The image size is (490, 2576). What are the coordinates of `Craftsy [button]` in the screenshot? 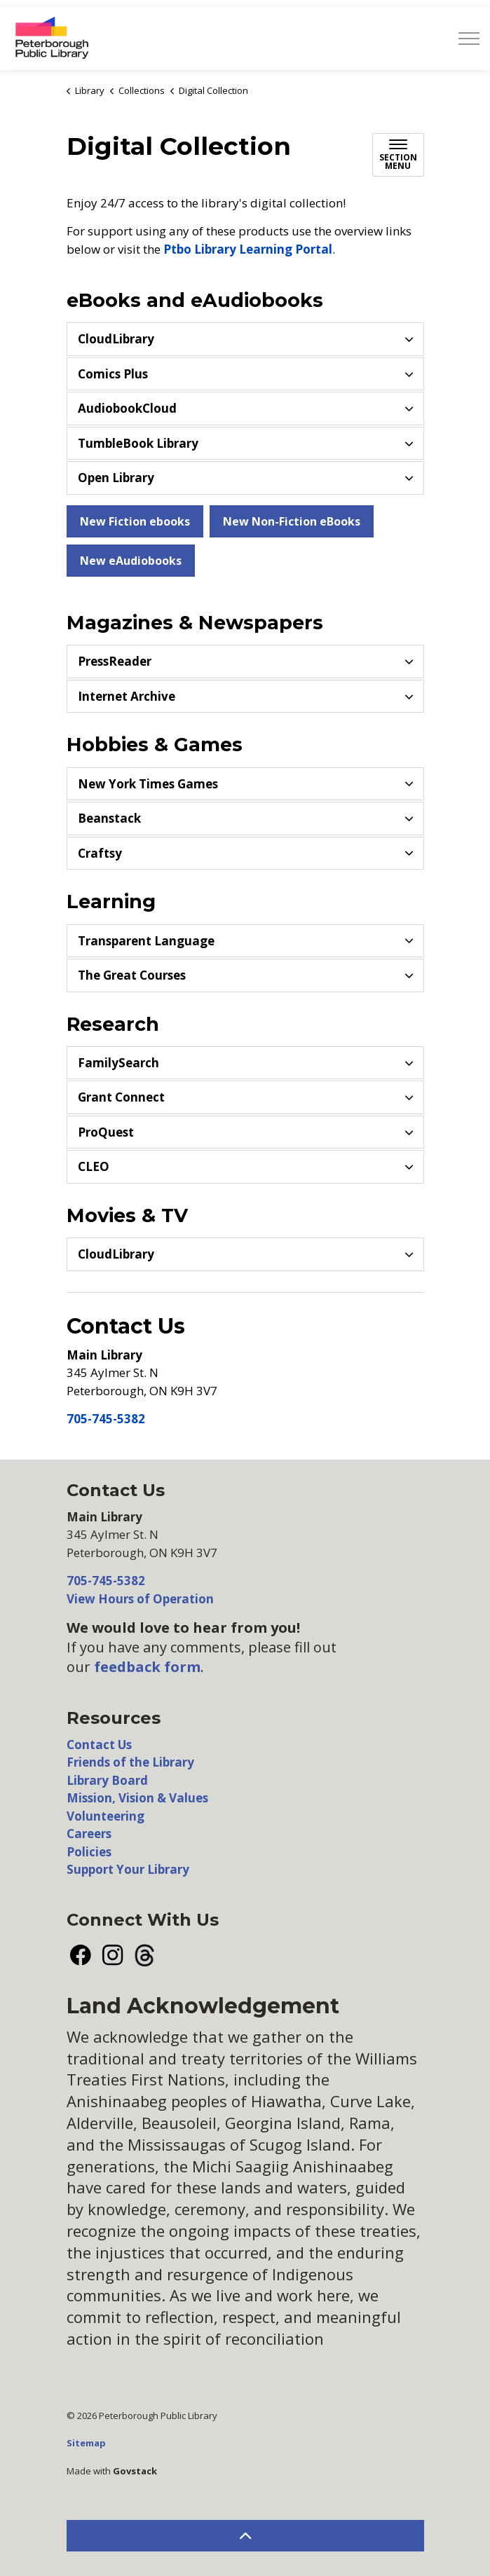 It's located at (100, 853).